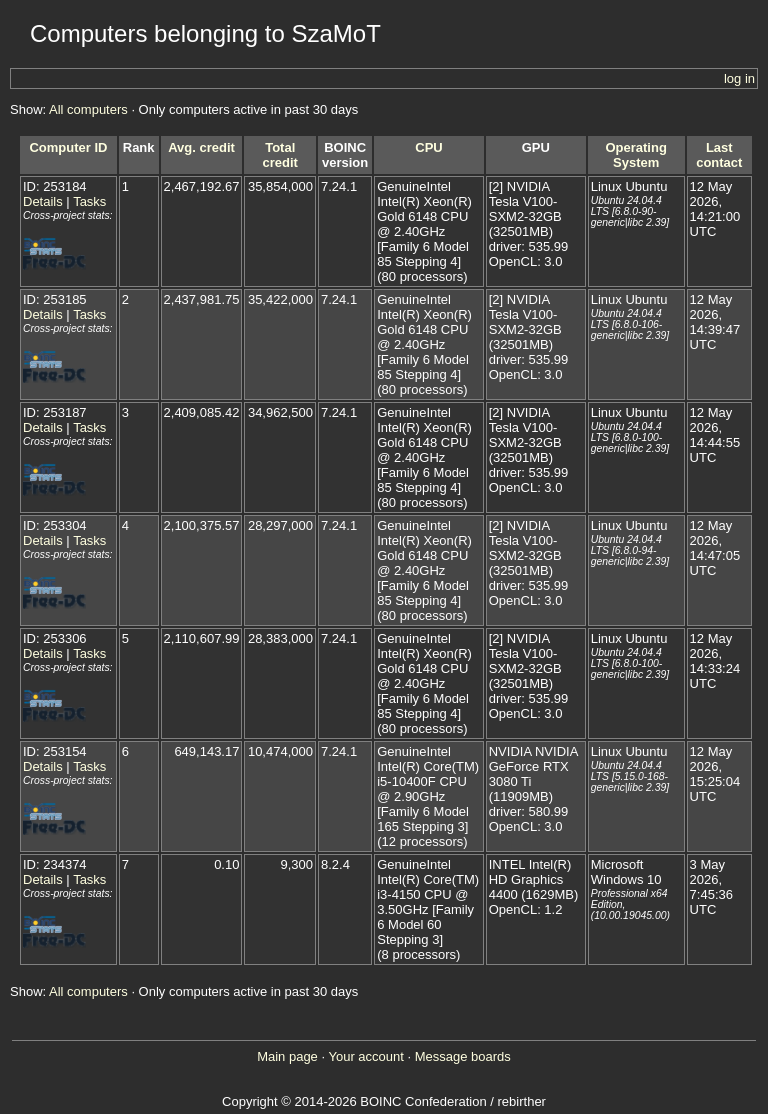  I want to click on Total credit, so click(280, 155).